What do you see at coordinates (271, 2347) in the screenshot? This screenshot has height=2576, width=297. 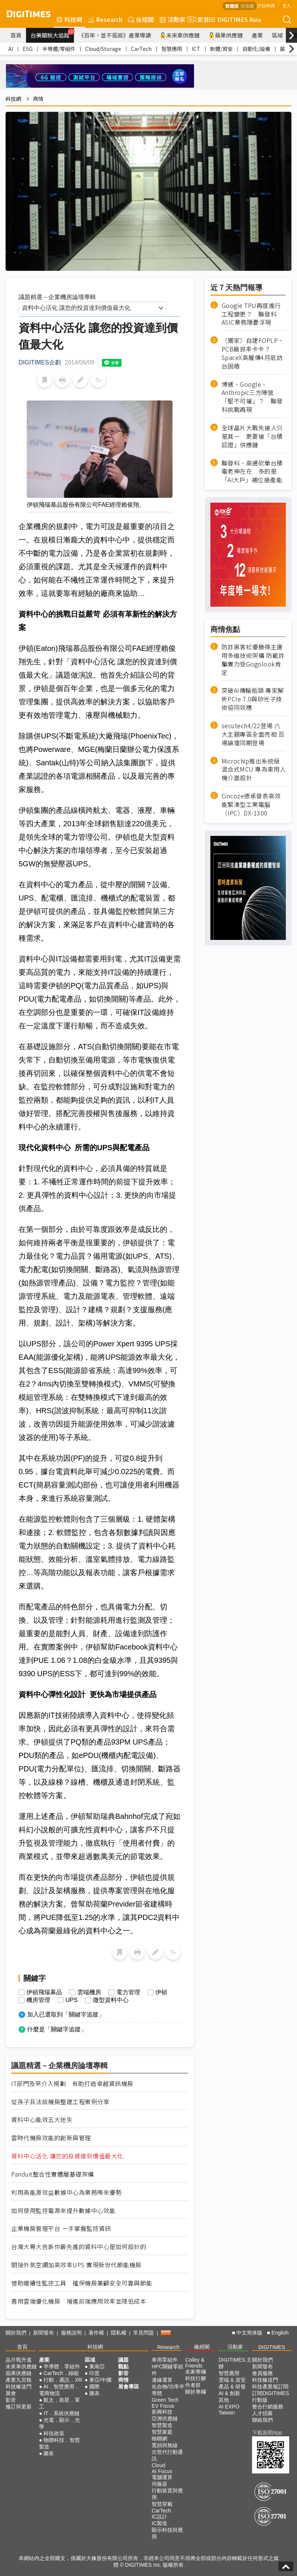 I see `DIGITIMES` at bounding box center [271, 2347].